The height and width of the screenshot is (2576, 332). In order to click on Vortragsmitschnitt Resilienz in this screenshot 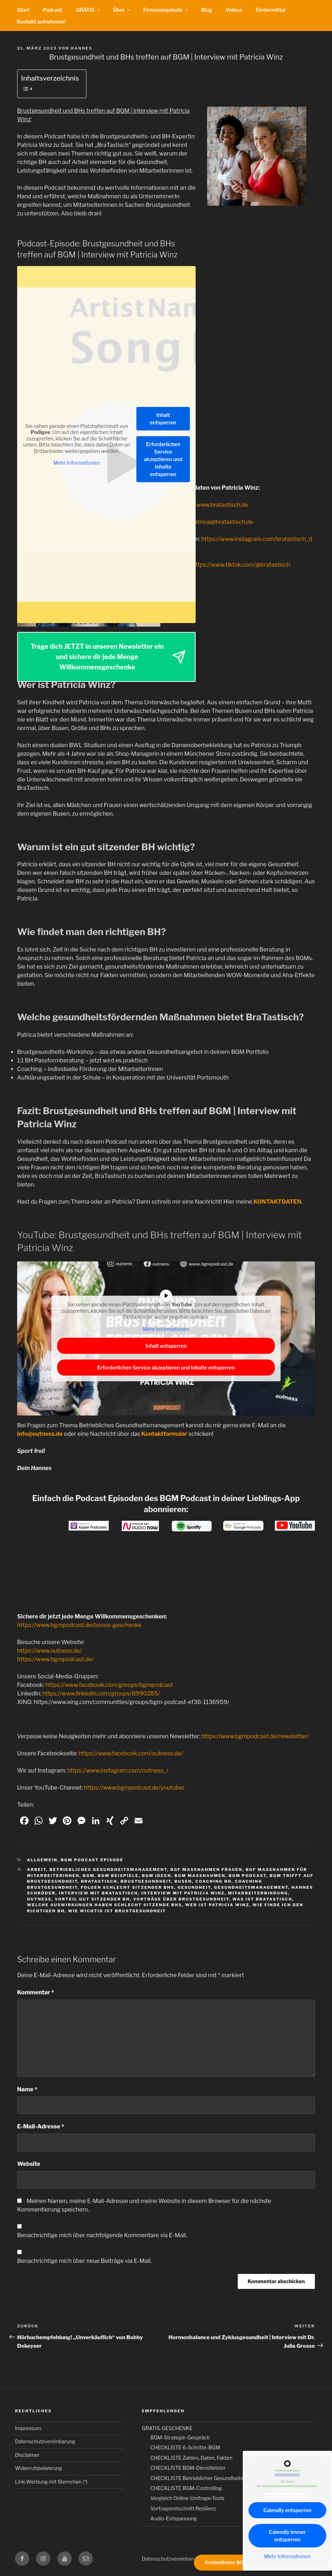, I will do `click(183, 2508)`.